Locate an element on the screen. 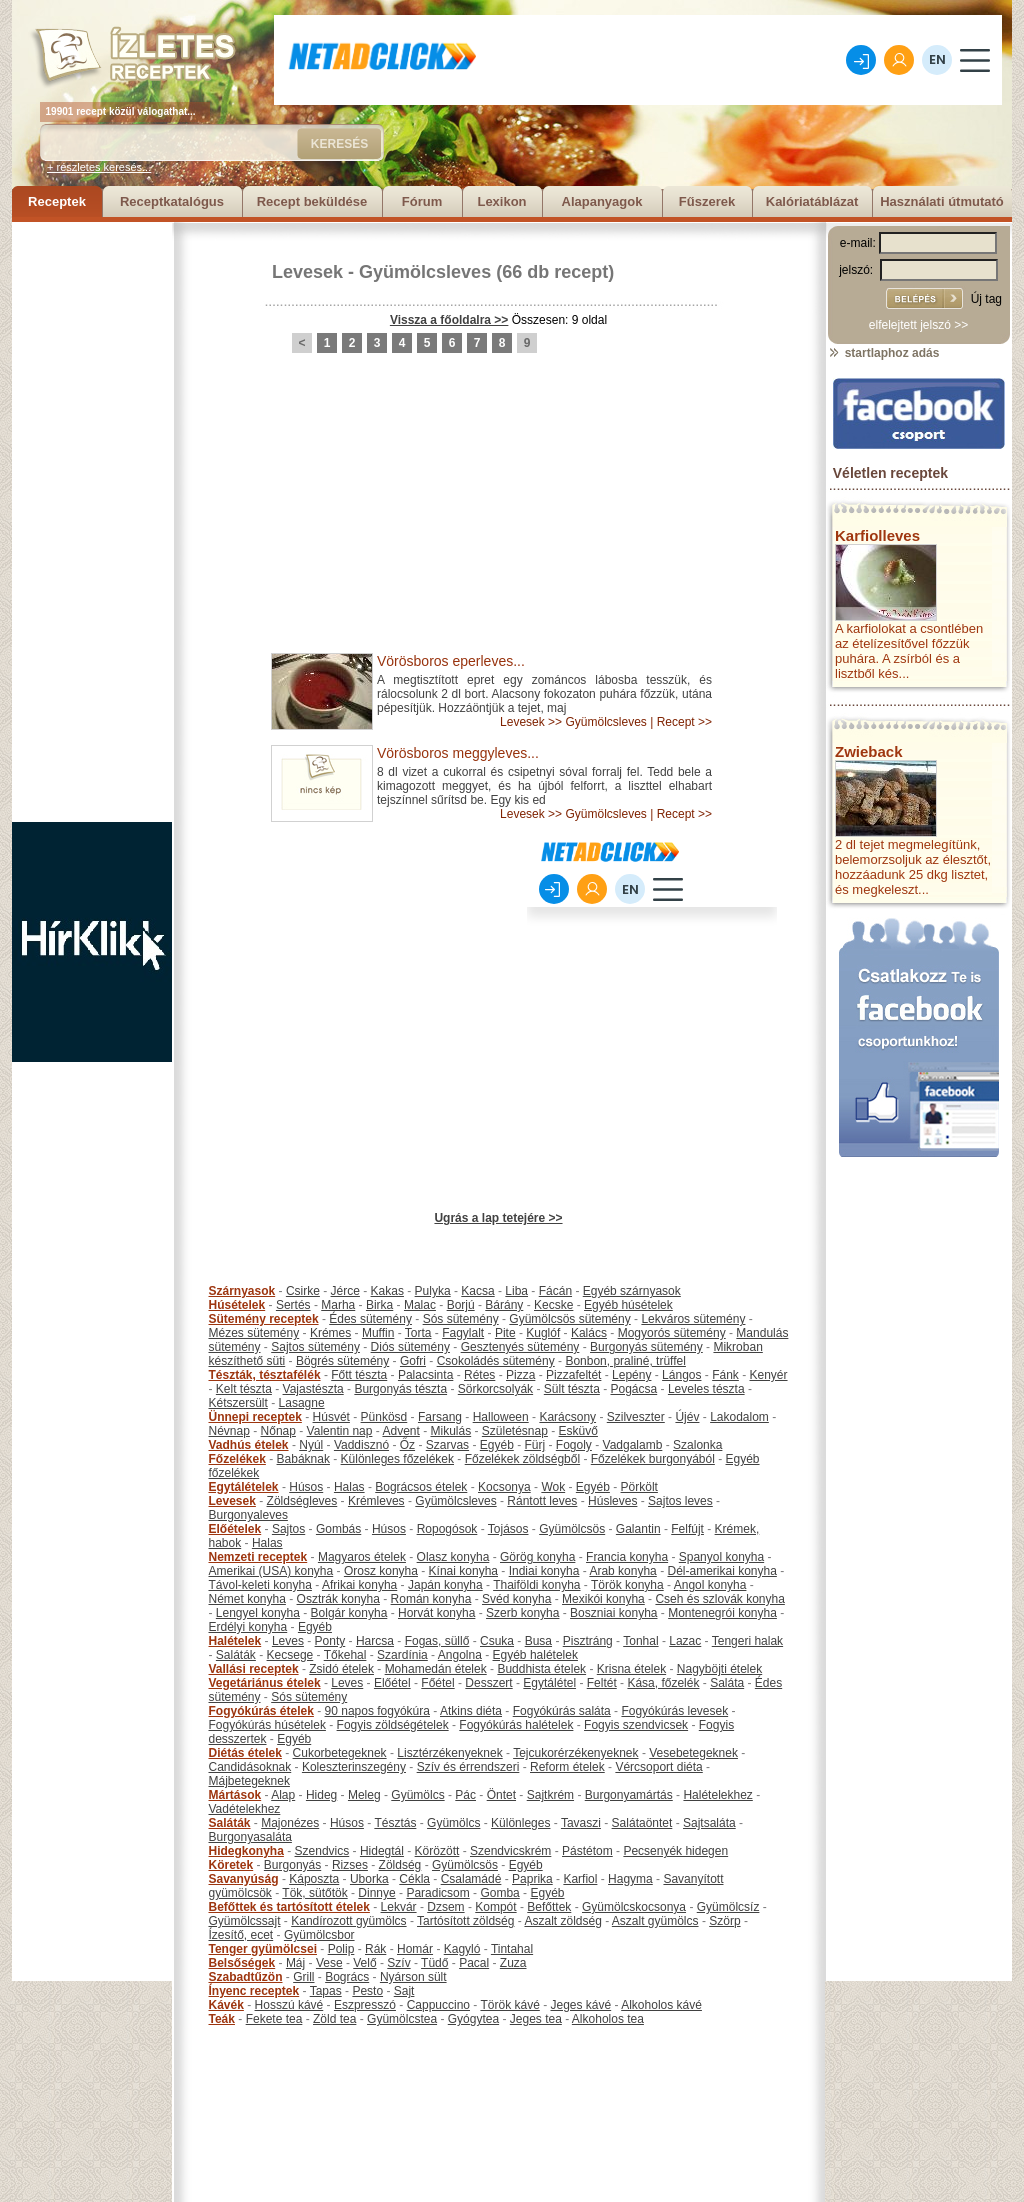 Image resolution: width=1024 pixels, height=2202 pixels. Kandírozott gyümölcs is located at coordinates (348, 1921).